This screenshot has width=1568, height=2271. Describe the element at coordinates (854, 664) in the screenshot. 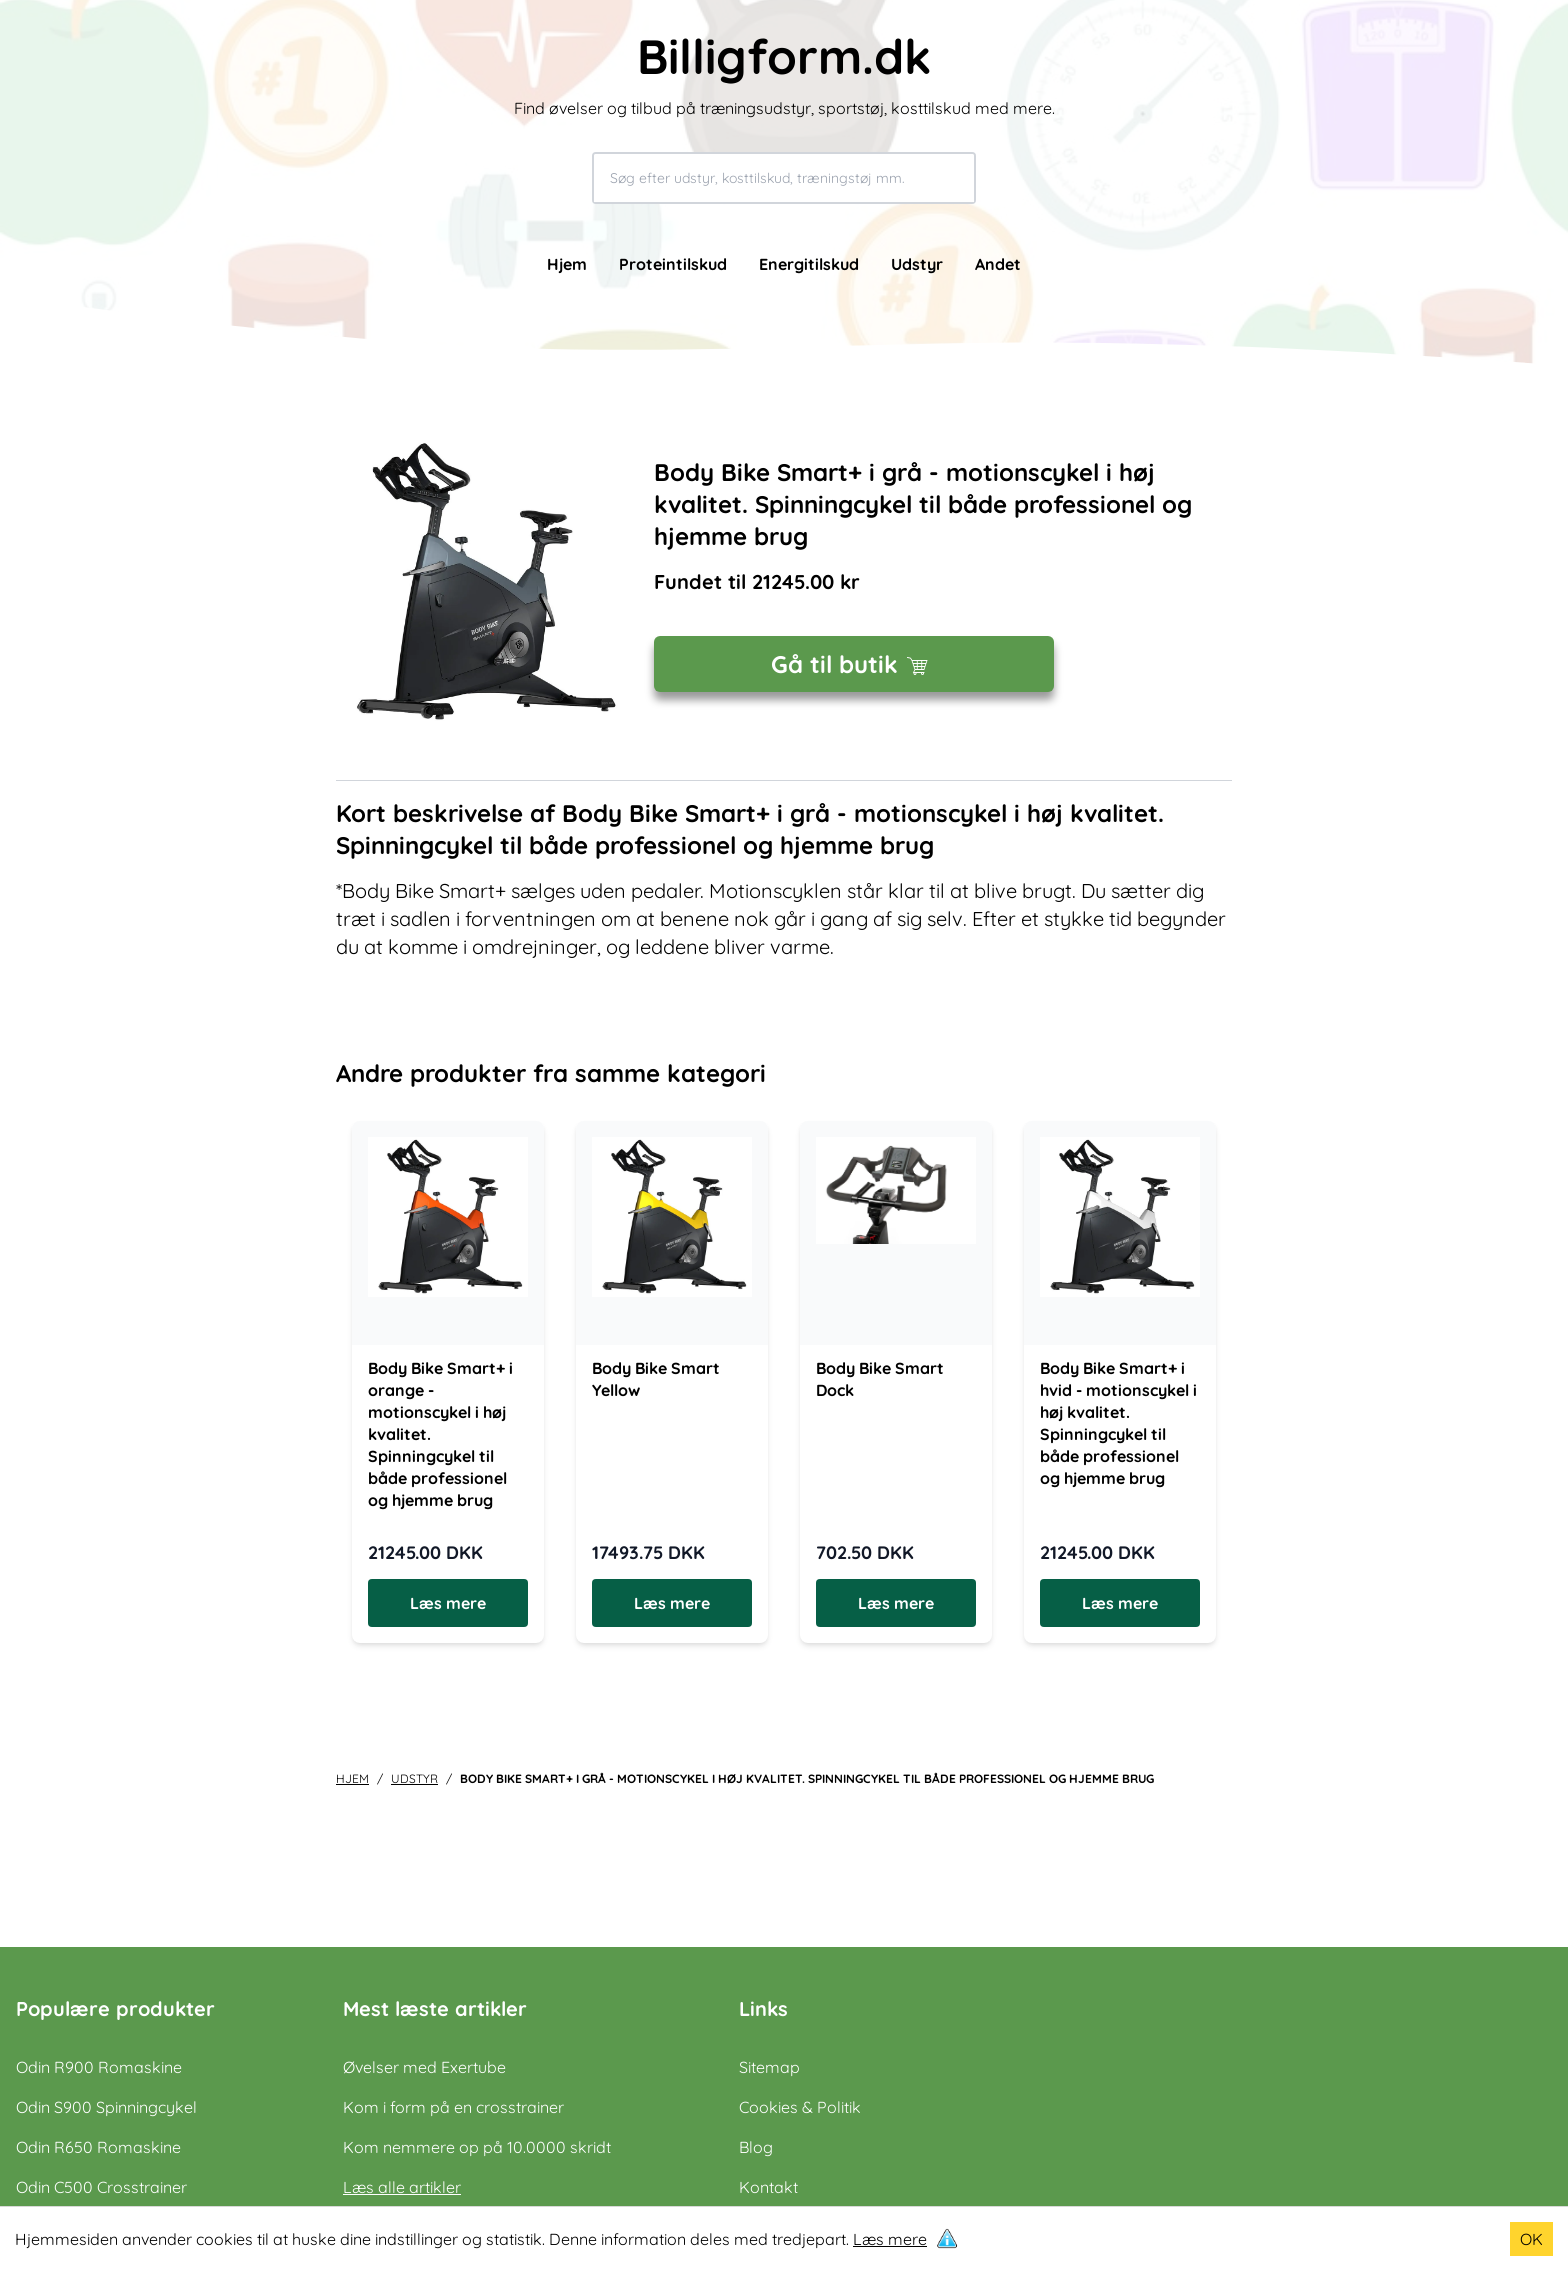

I see `Gå til butik` at that location.